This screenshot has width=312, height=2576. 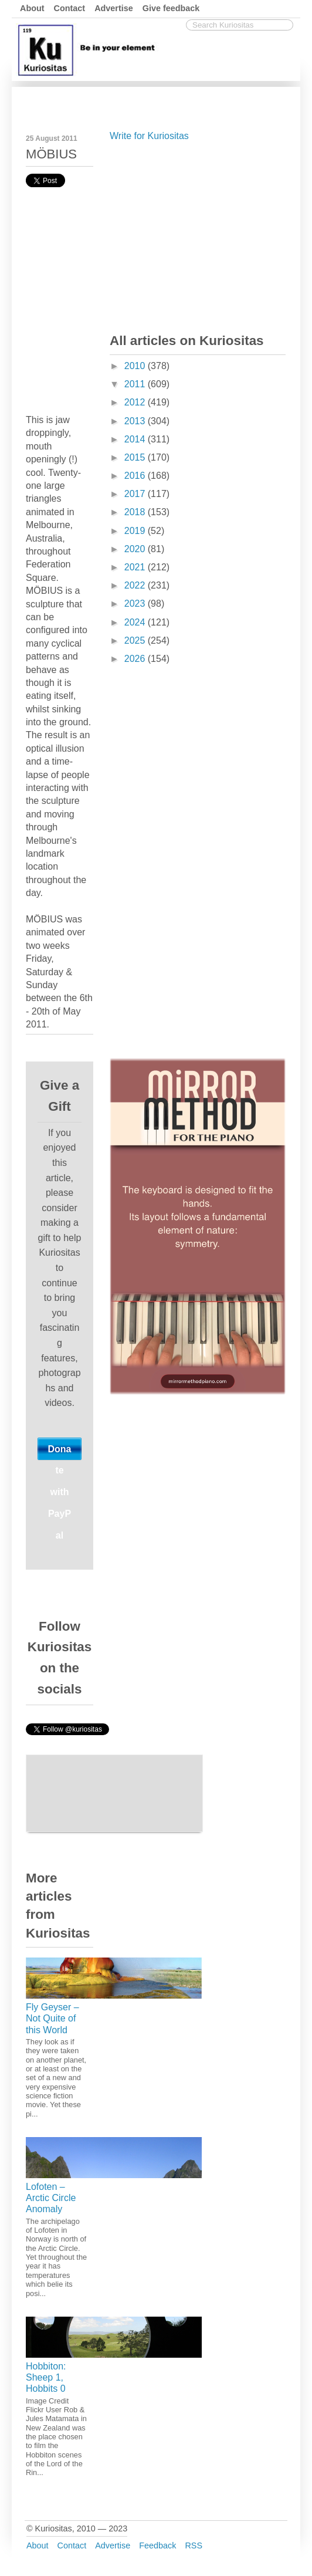 I want to click on 2013, so click(x=136, y=421).